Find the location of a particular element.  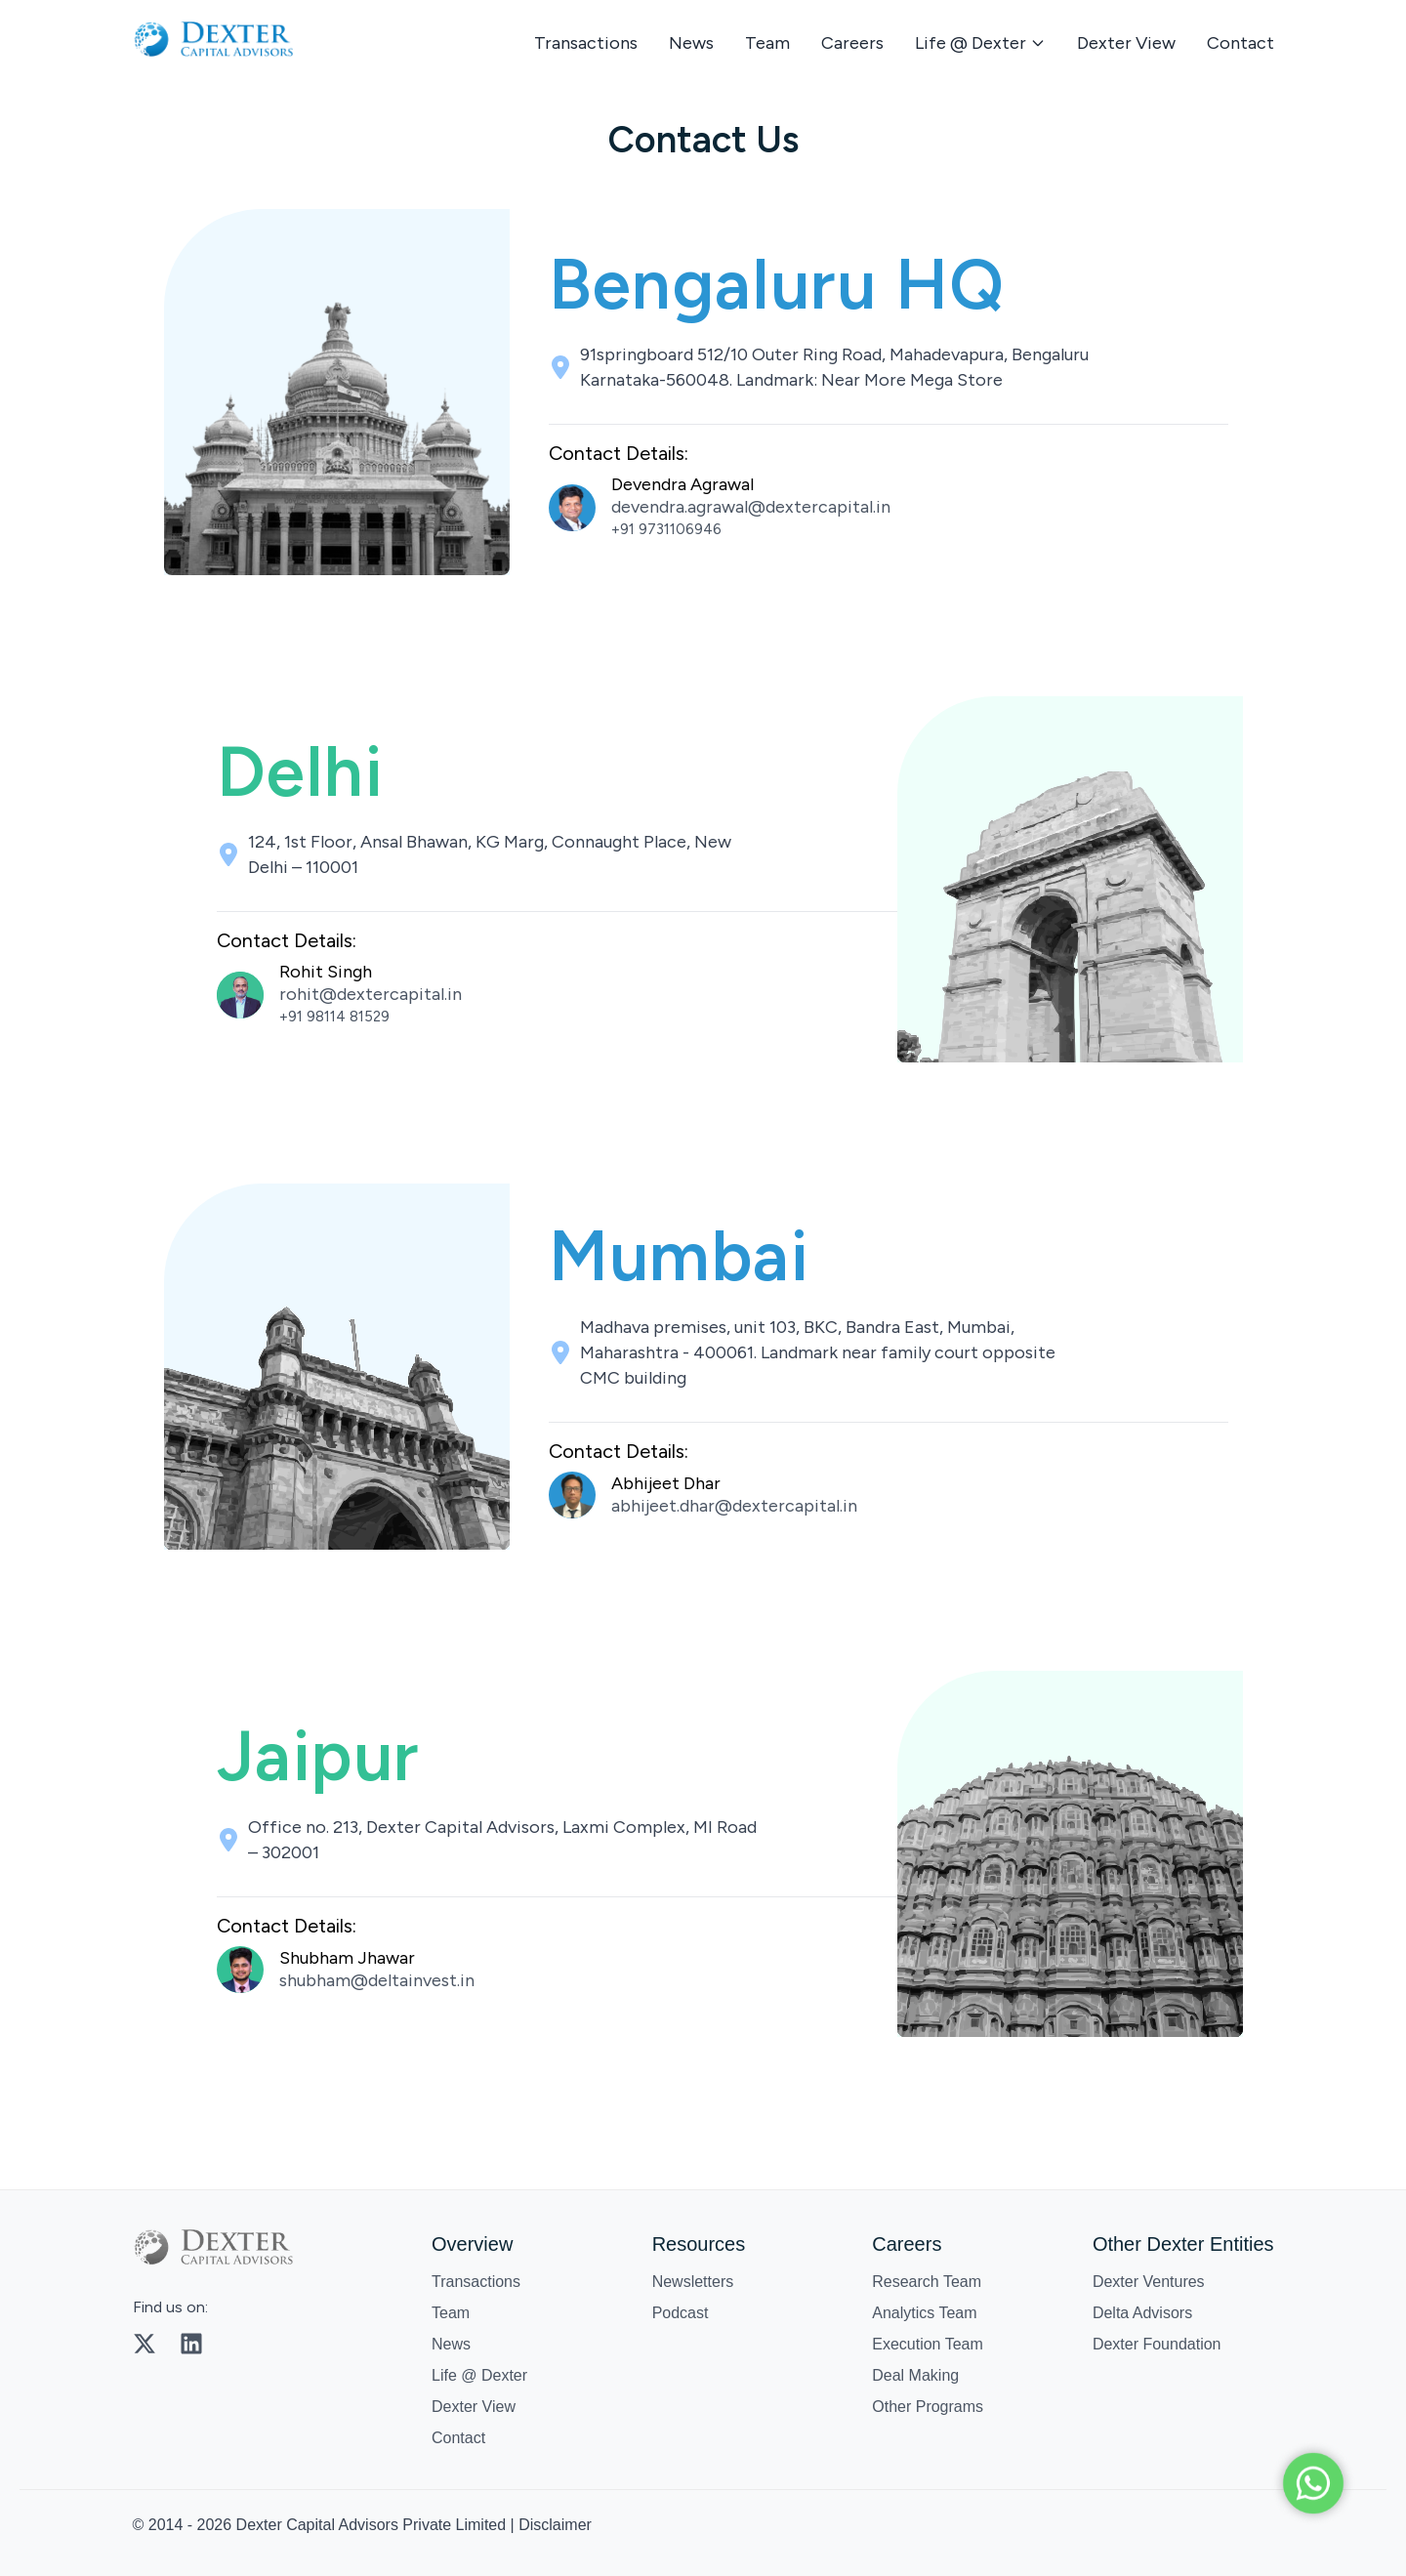

Newsletters is located at coordinates (693, 2281).